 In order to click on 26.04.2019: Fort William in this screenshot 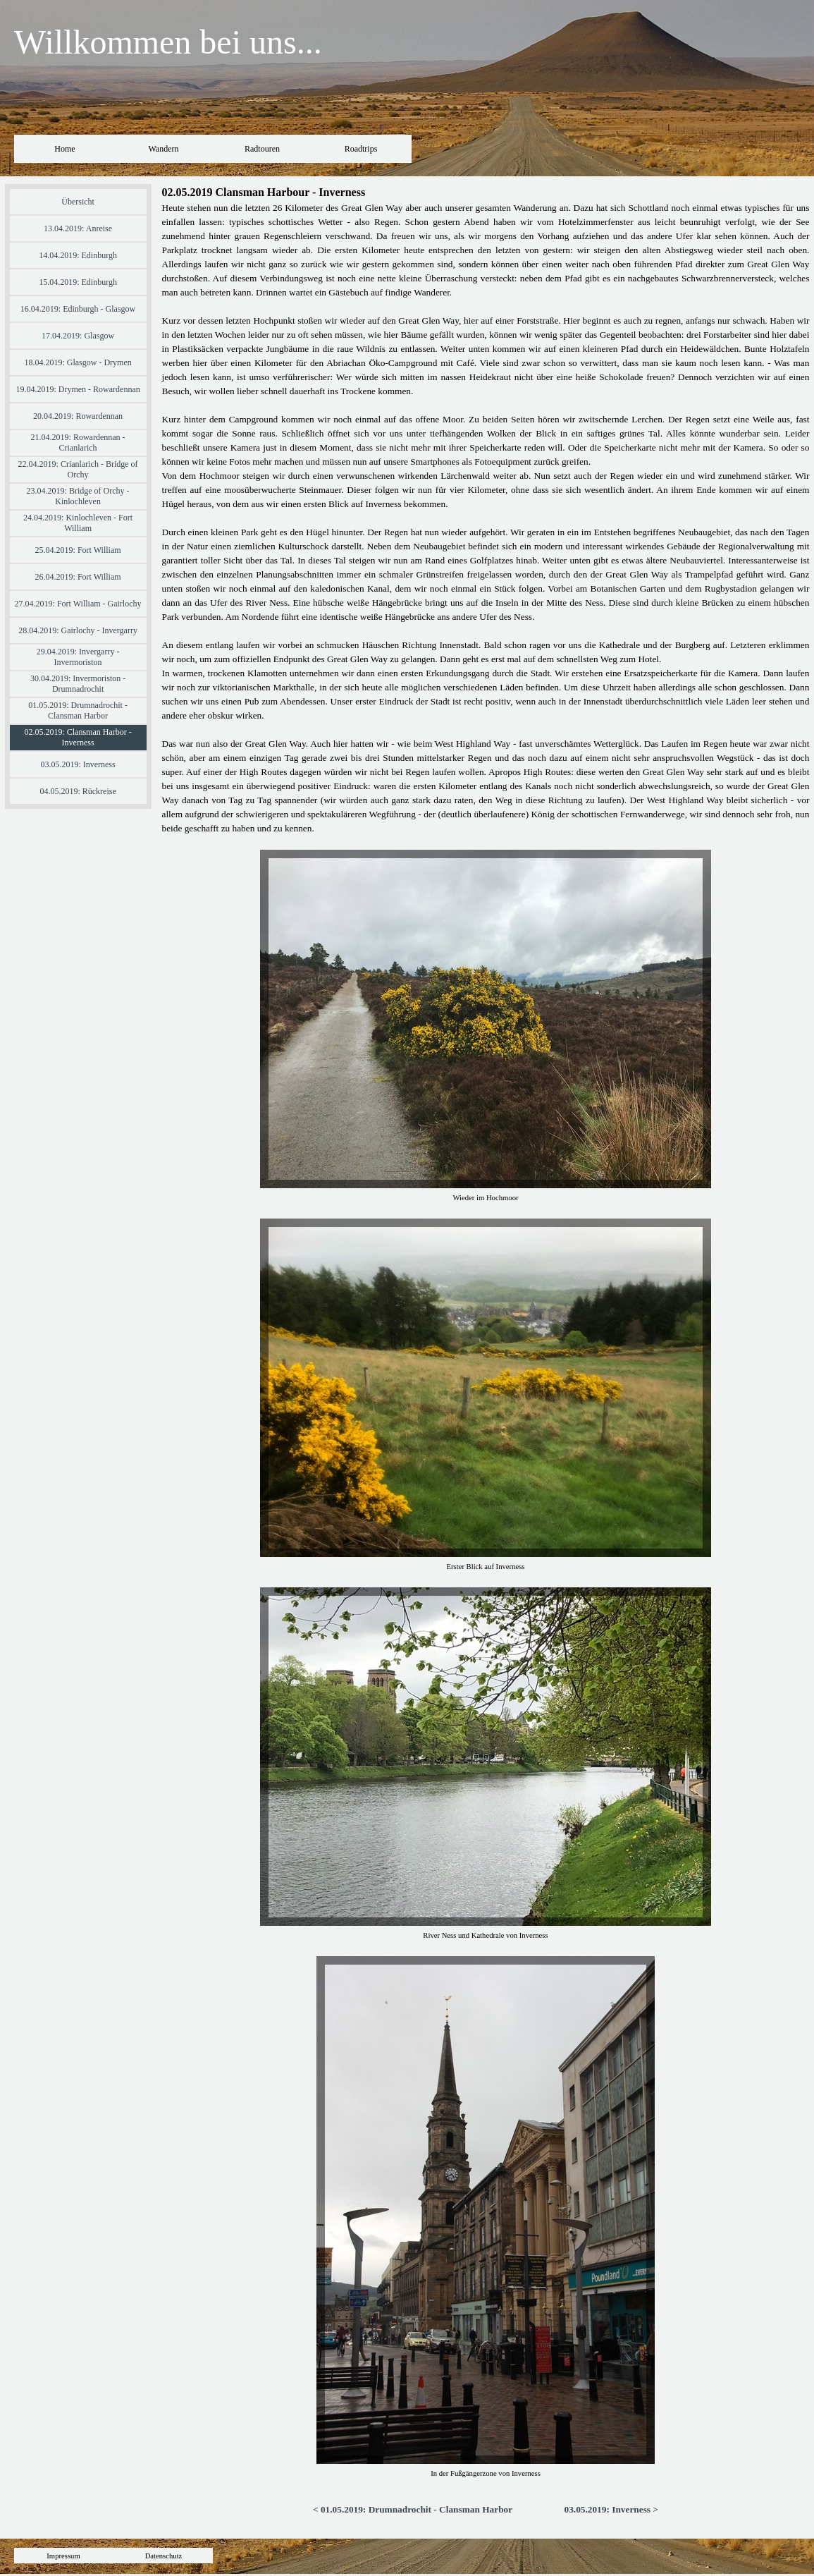, I will do `click(78, 577)`.